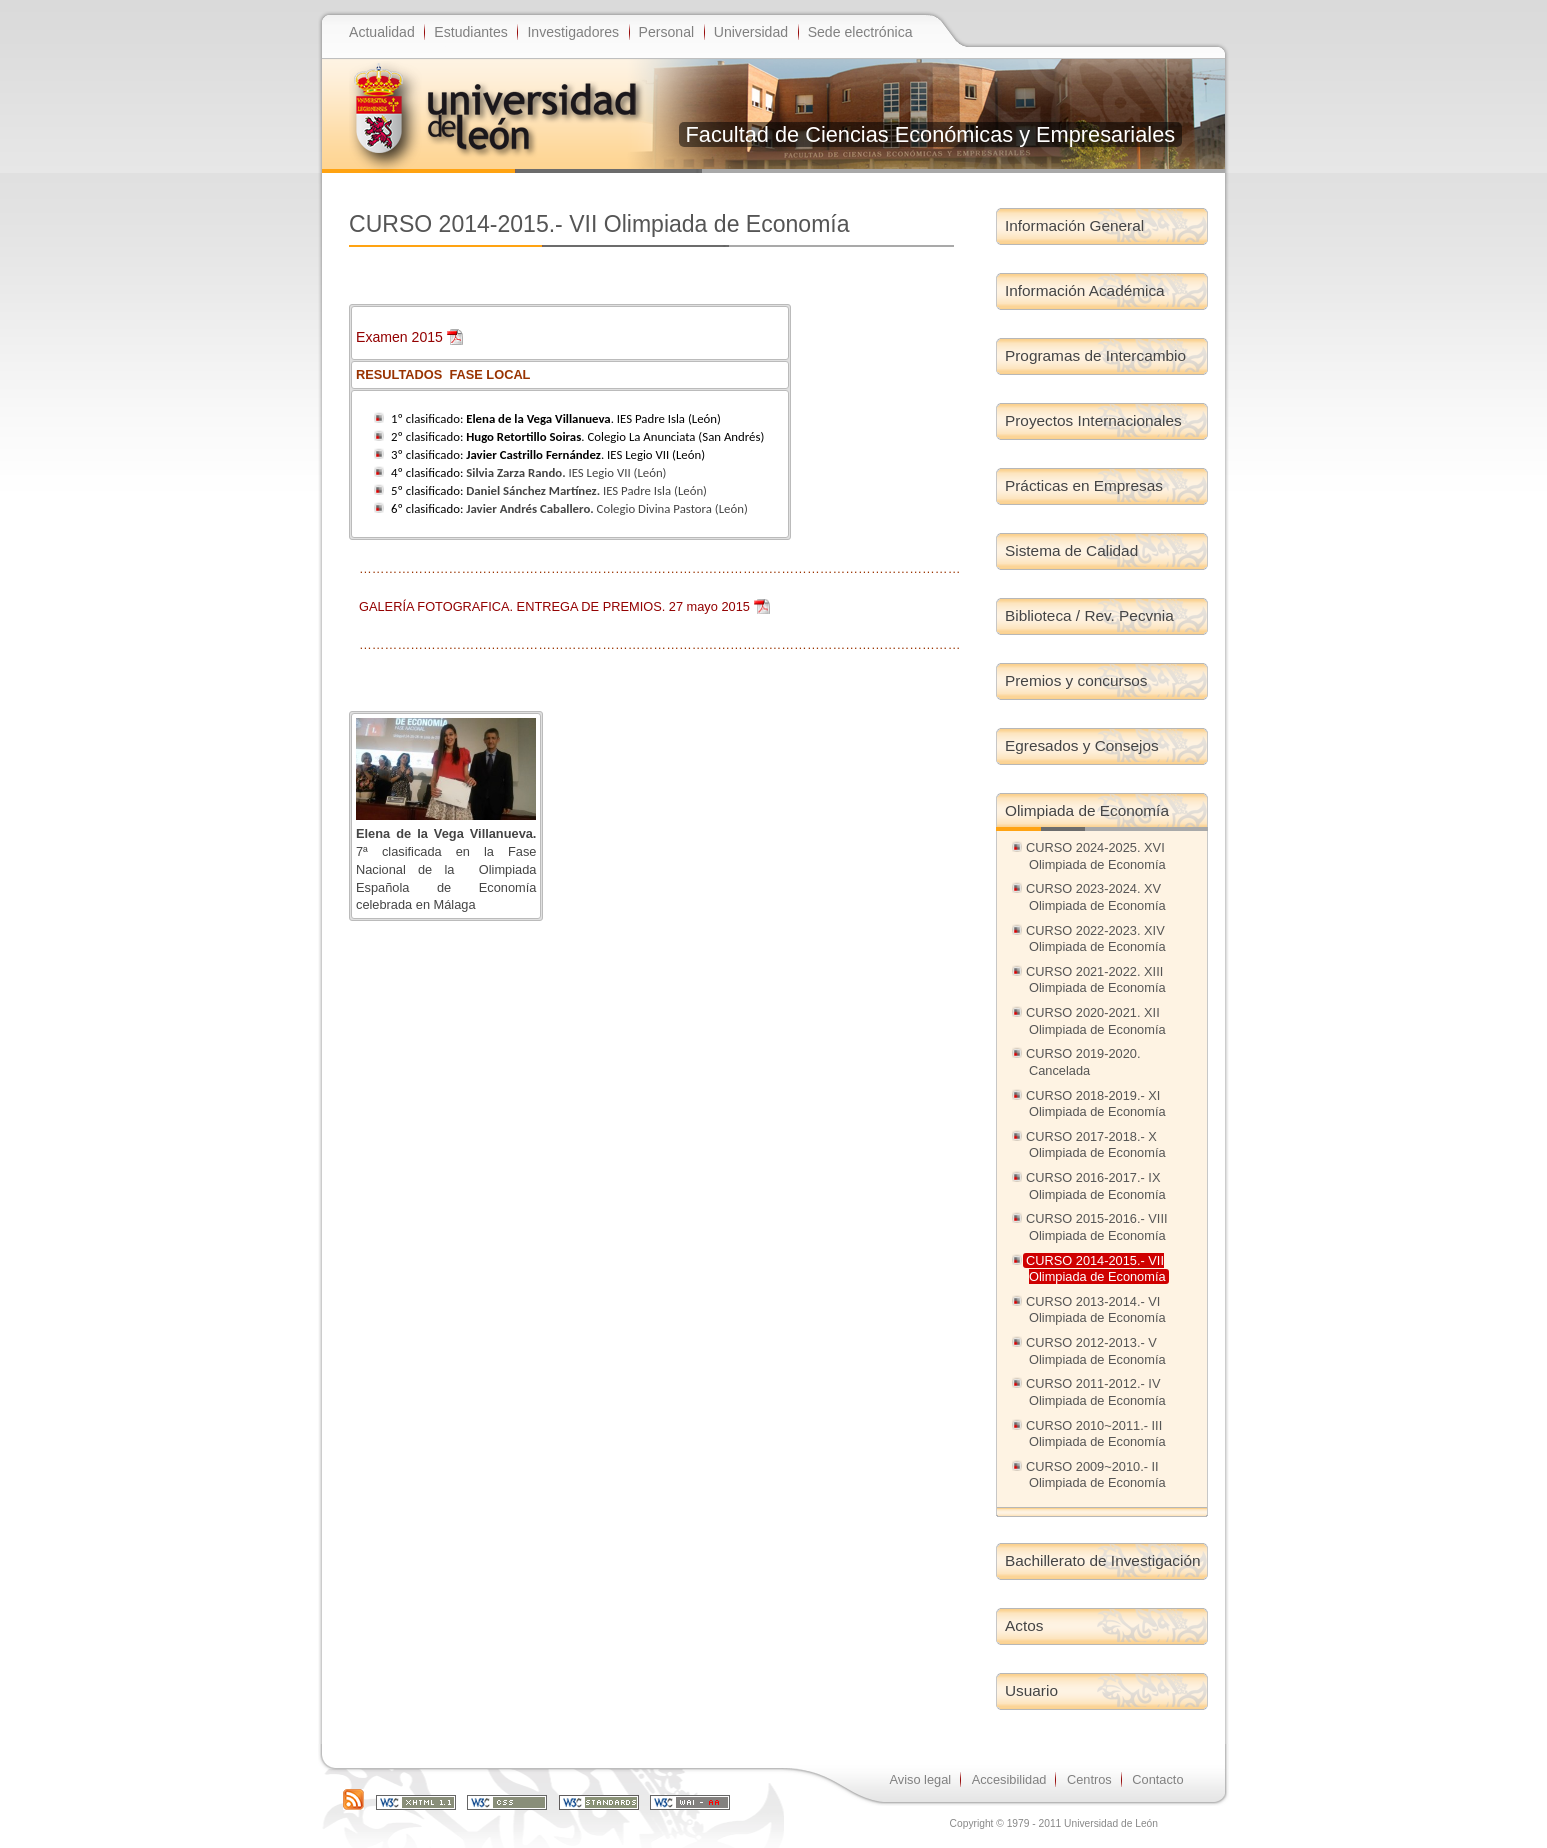  Describe the element at coordinates (1089, 1779) in the screenshot. I see `Centros` at that location.